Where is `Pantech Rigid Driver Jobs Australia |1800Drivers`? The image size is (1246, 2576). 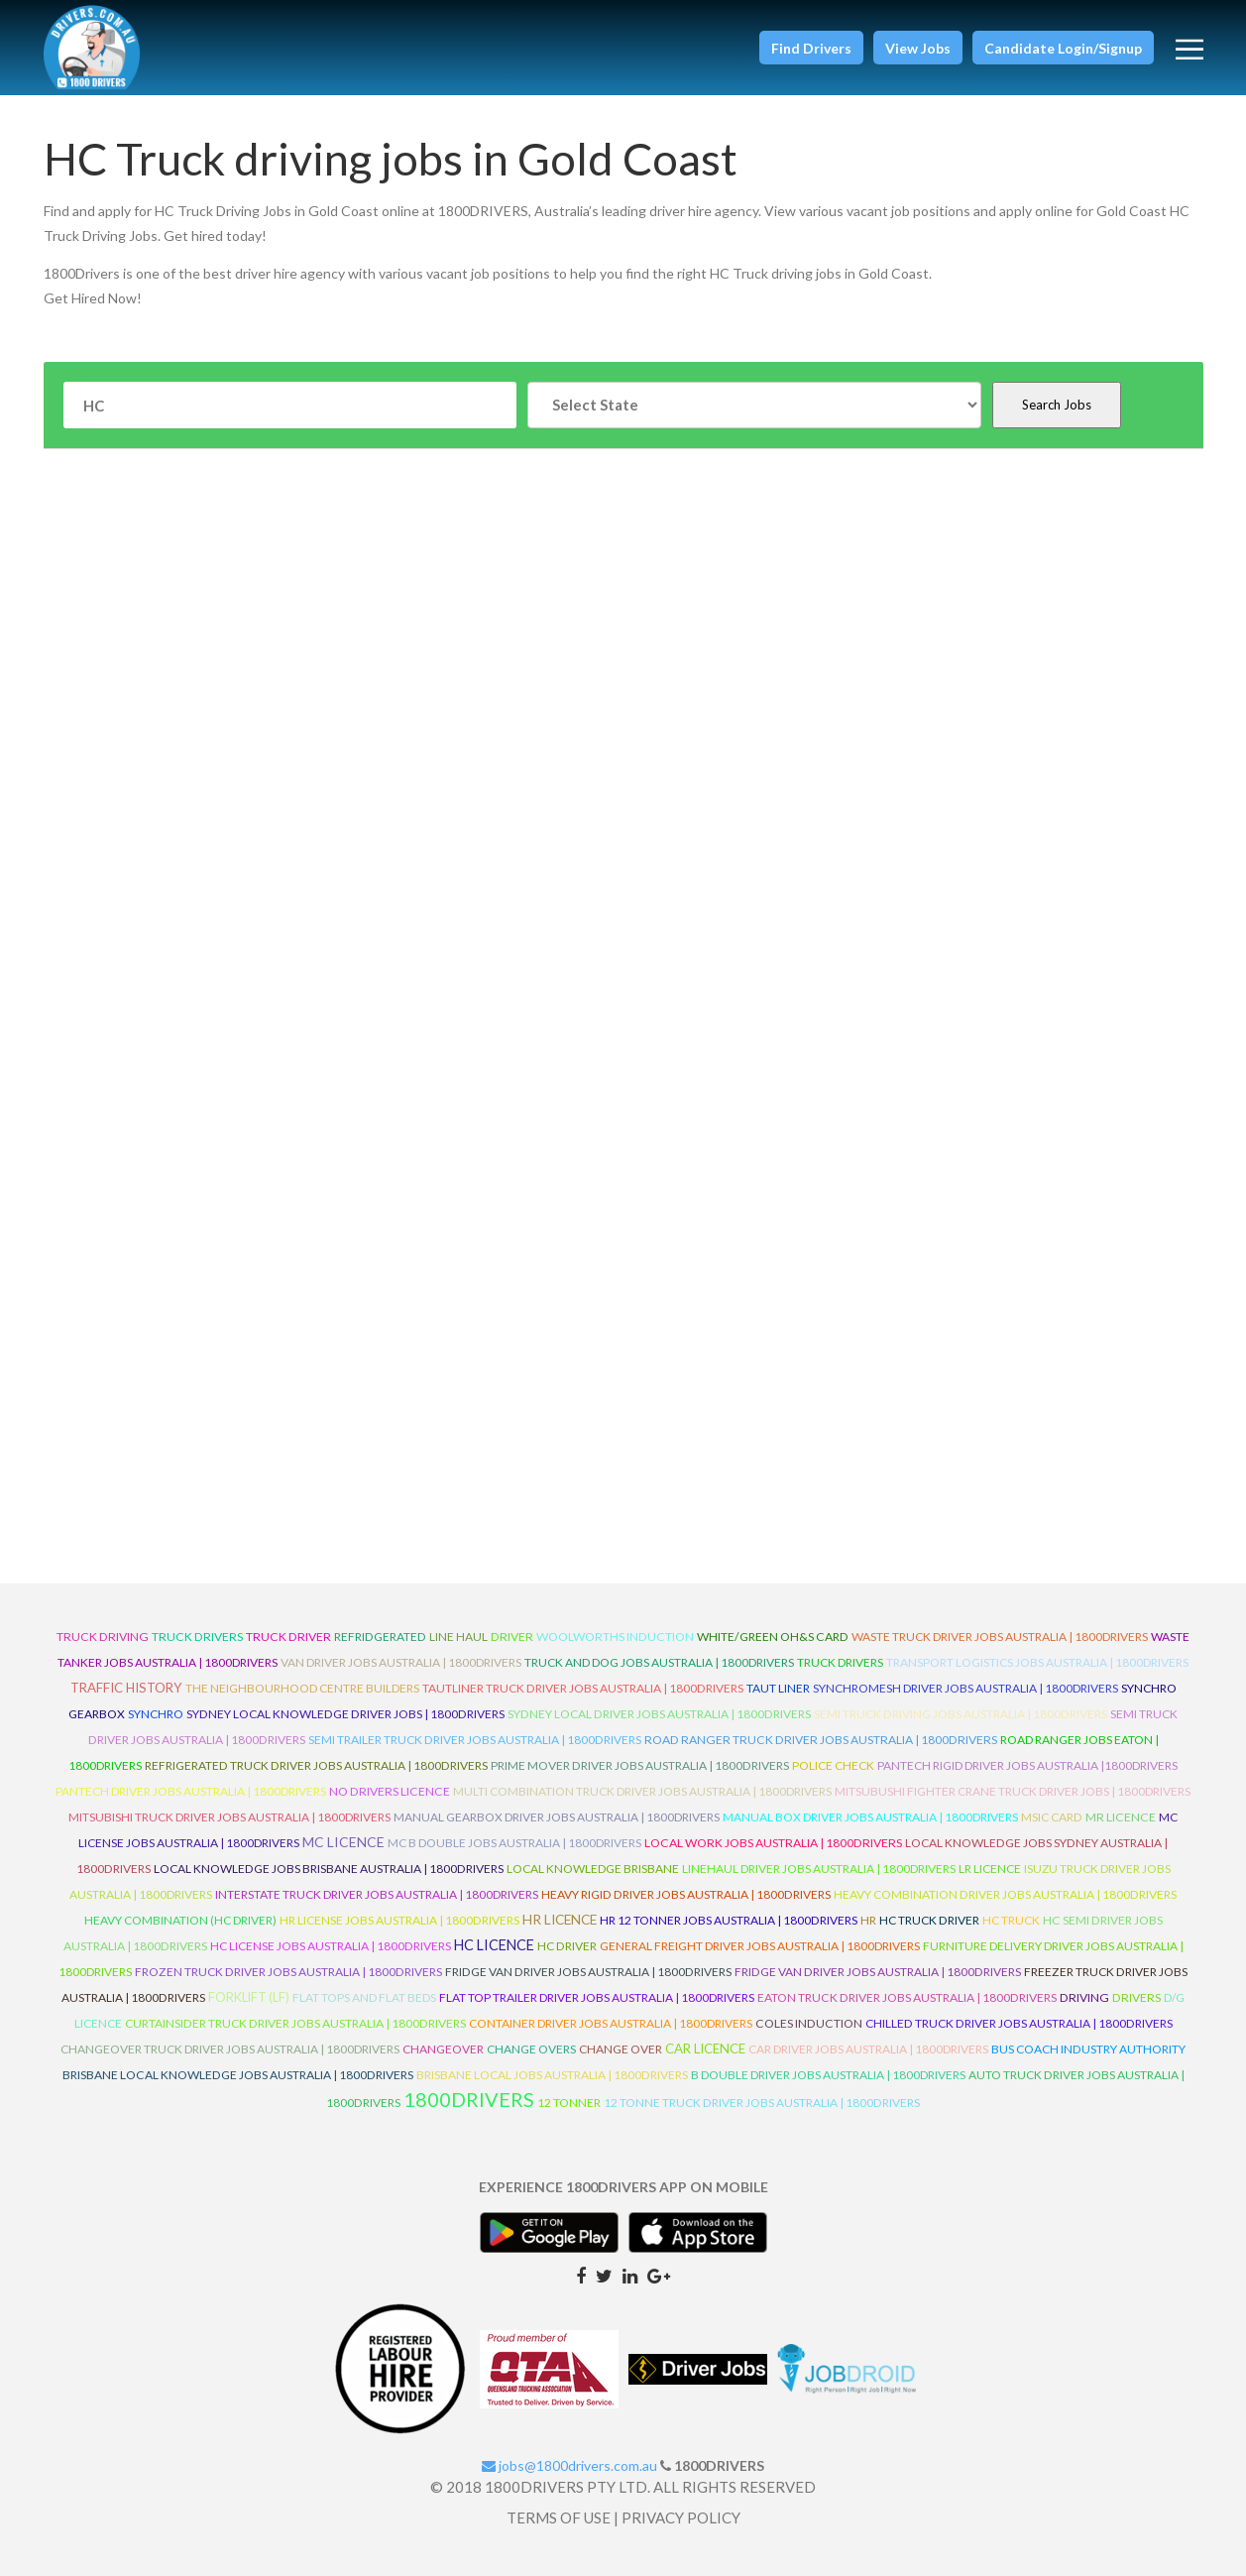
Pantech Rigid Driver Jobs Australia |1800Drivers is located at coordinates (1027, 1765).